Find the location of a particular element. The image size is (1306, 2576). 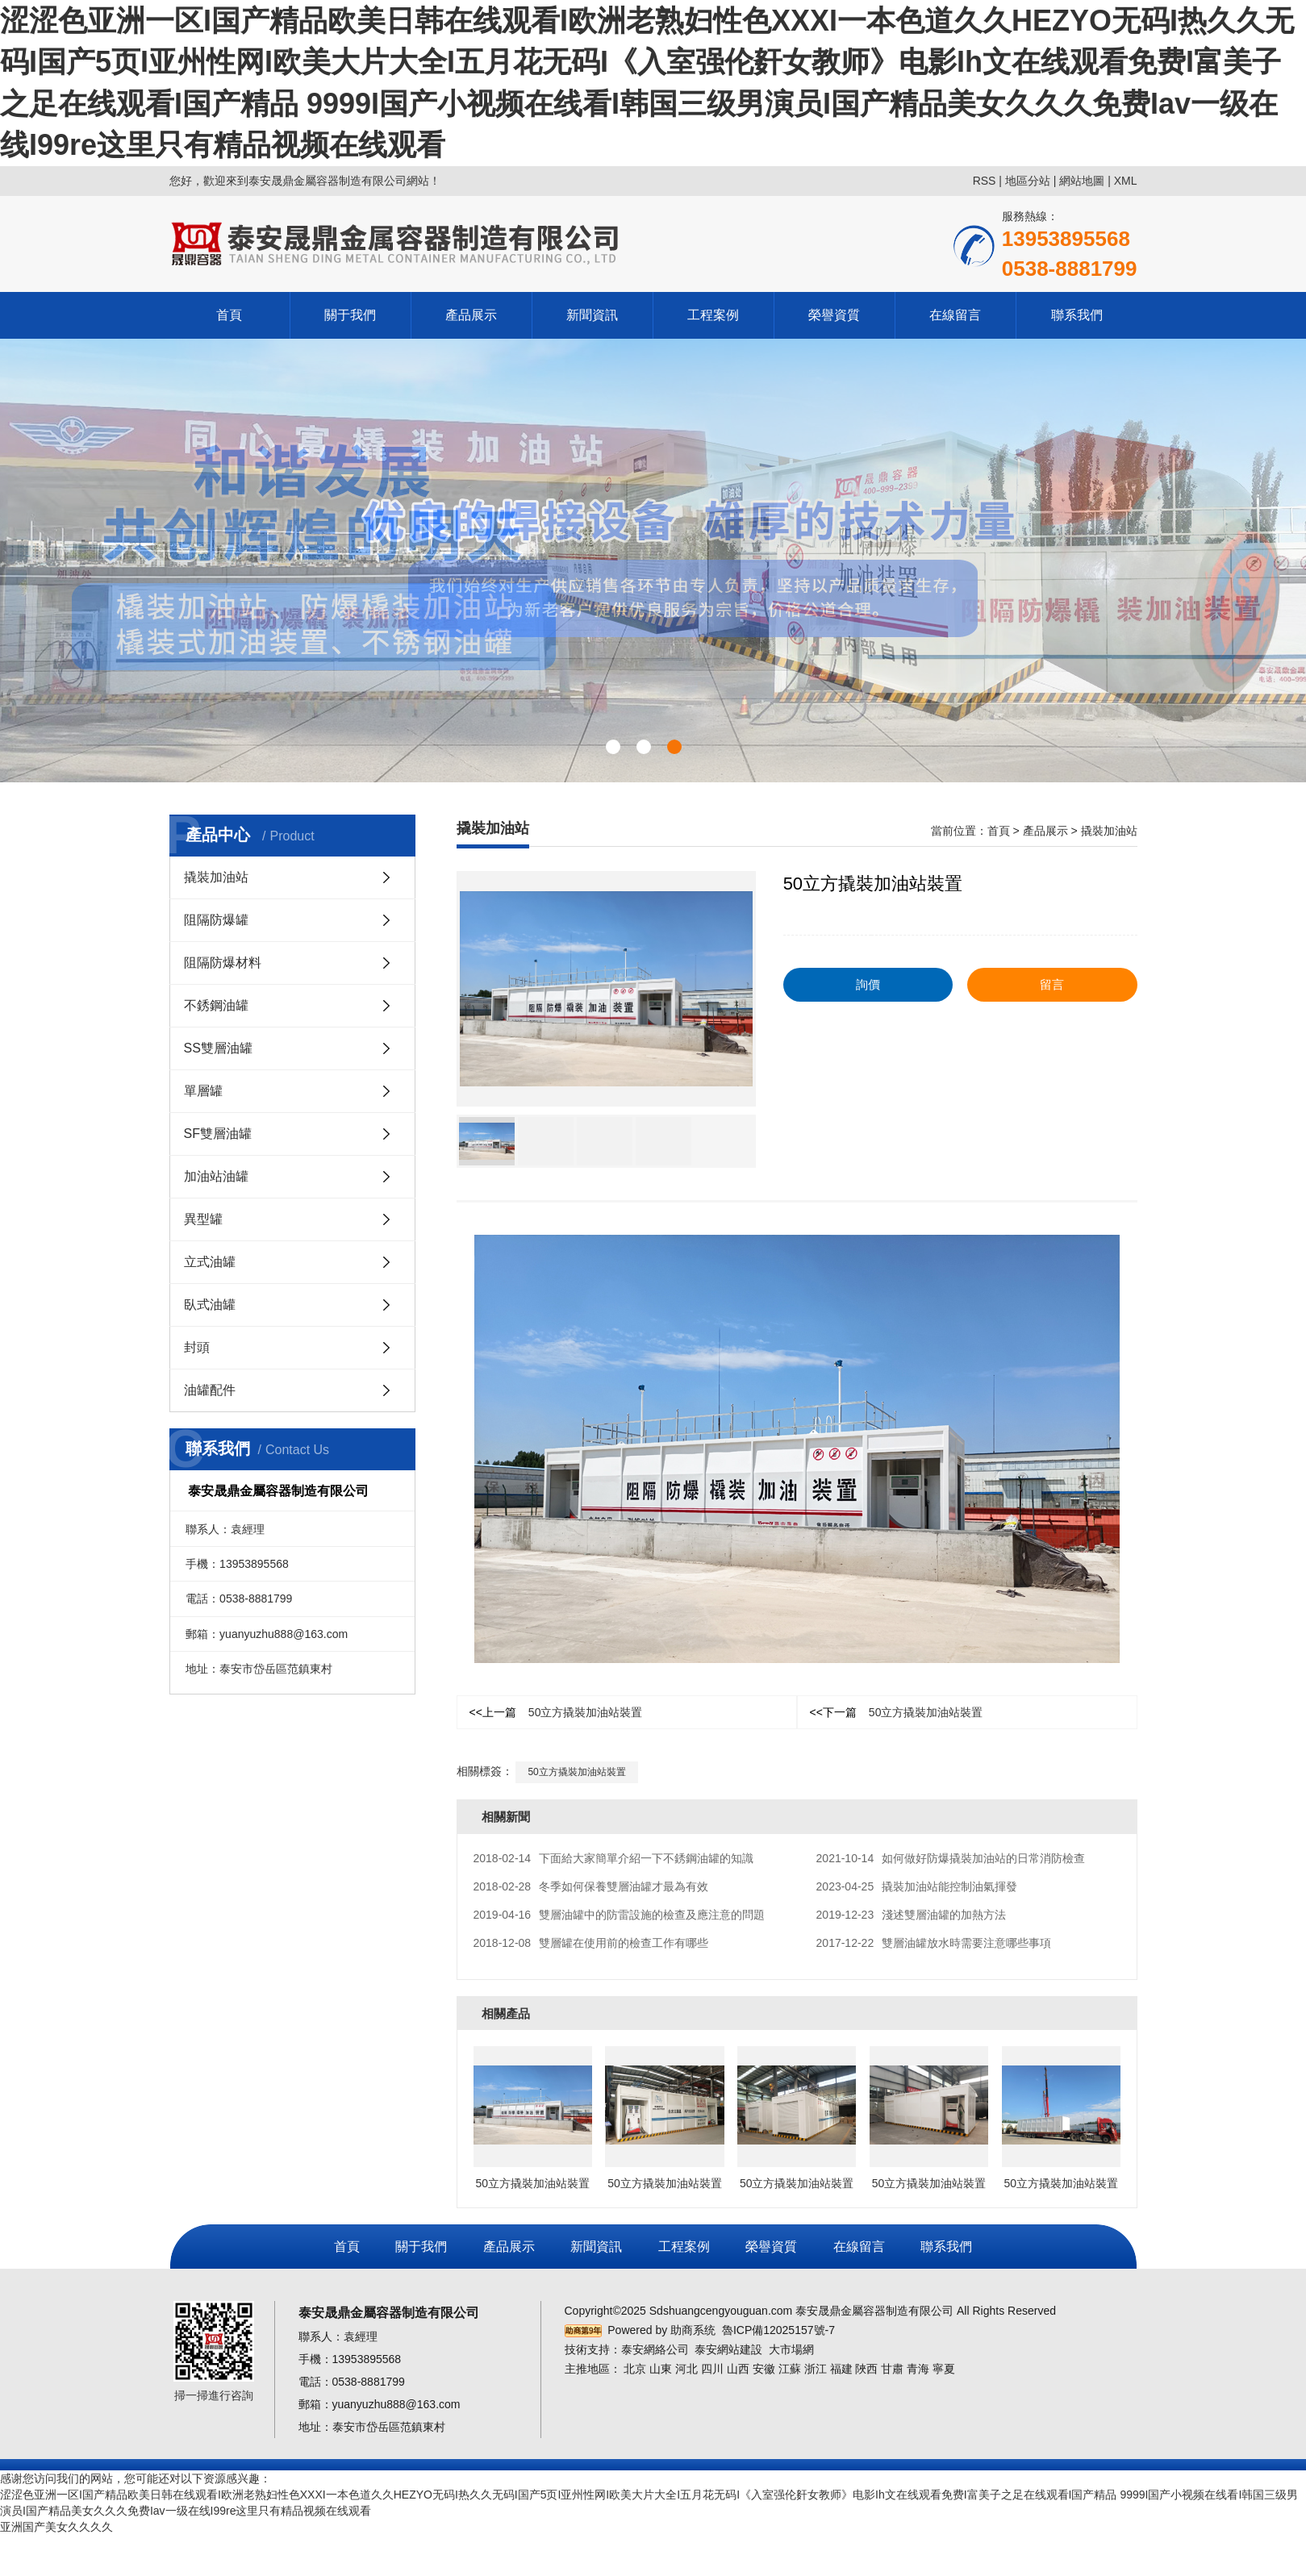

RSS is located at coordinates (984, 180).